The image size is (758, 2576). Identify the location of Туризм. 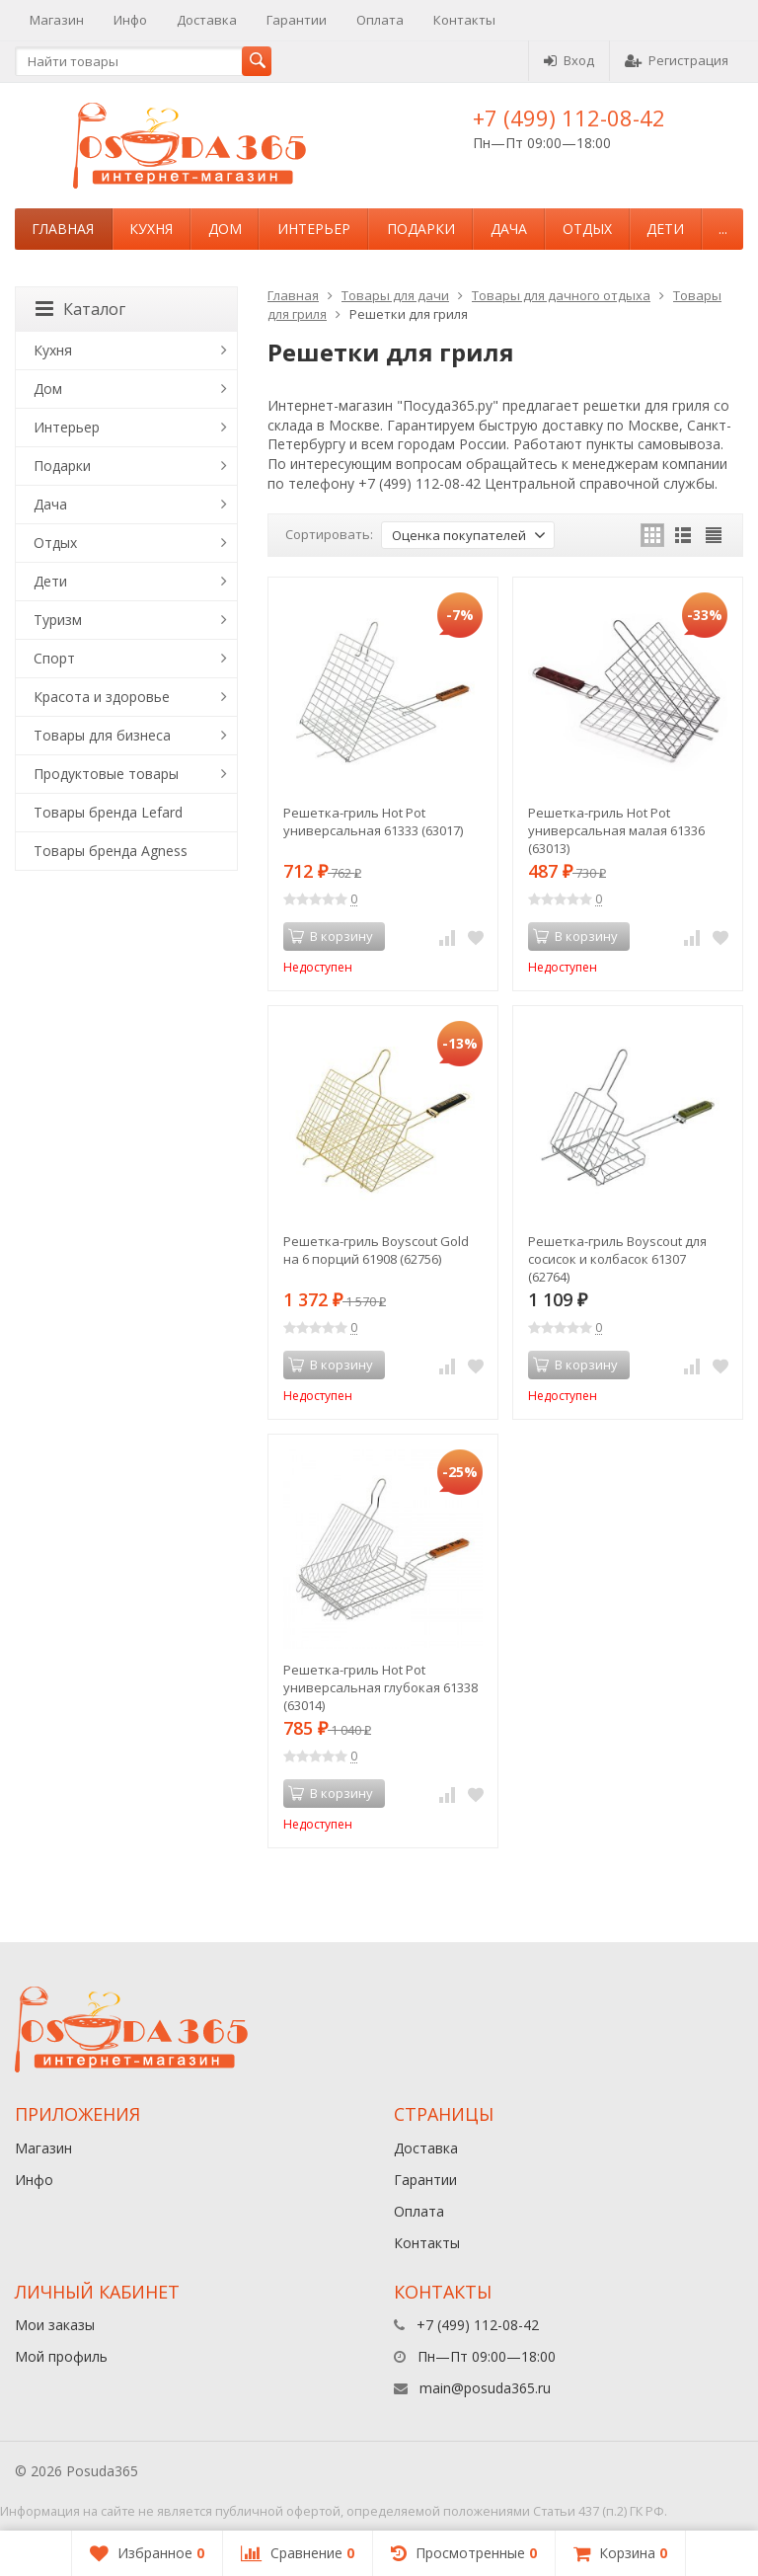
(58, 619).